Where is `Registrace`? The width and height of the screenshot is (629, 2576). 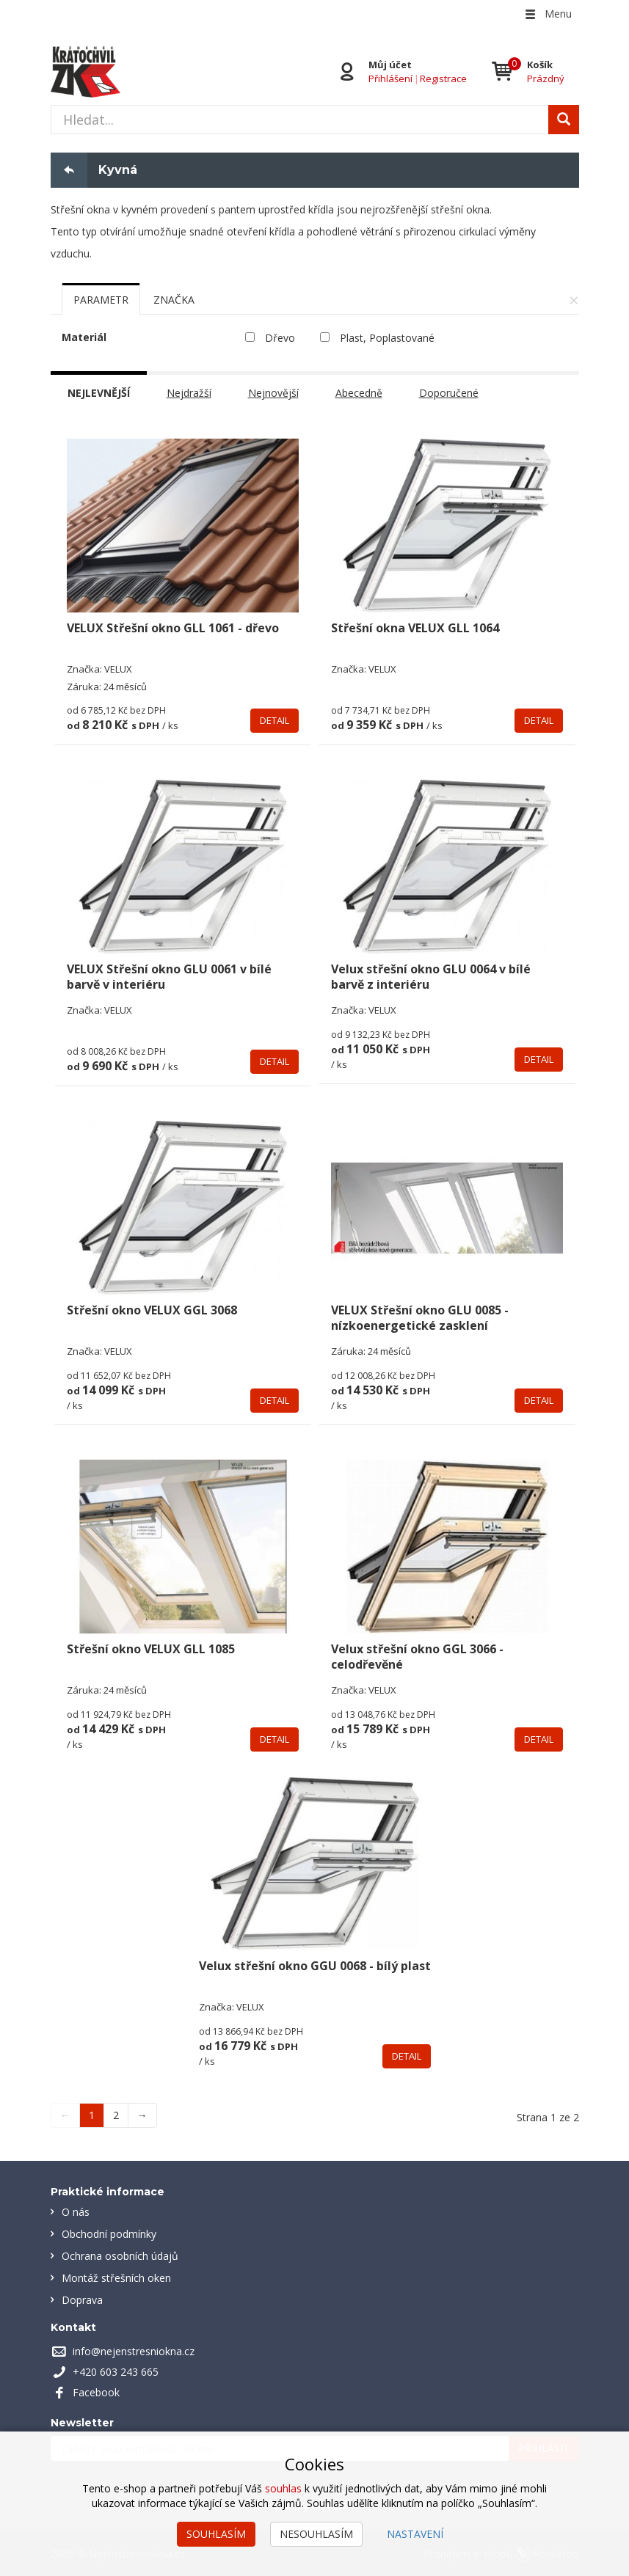
Registrace is located at coordinates (443, 78).